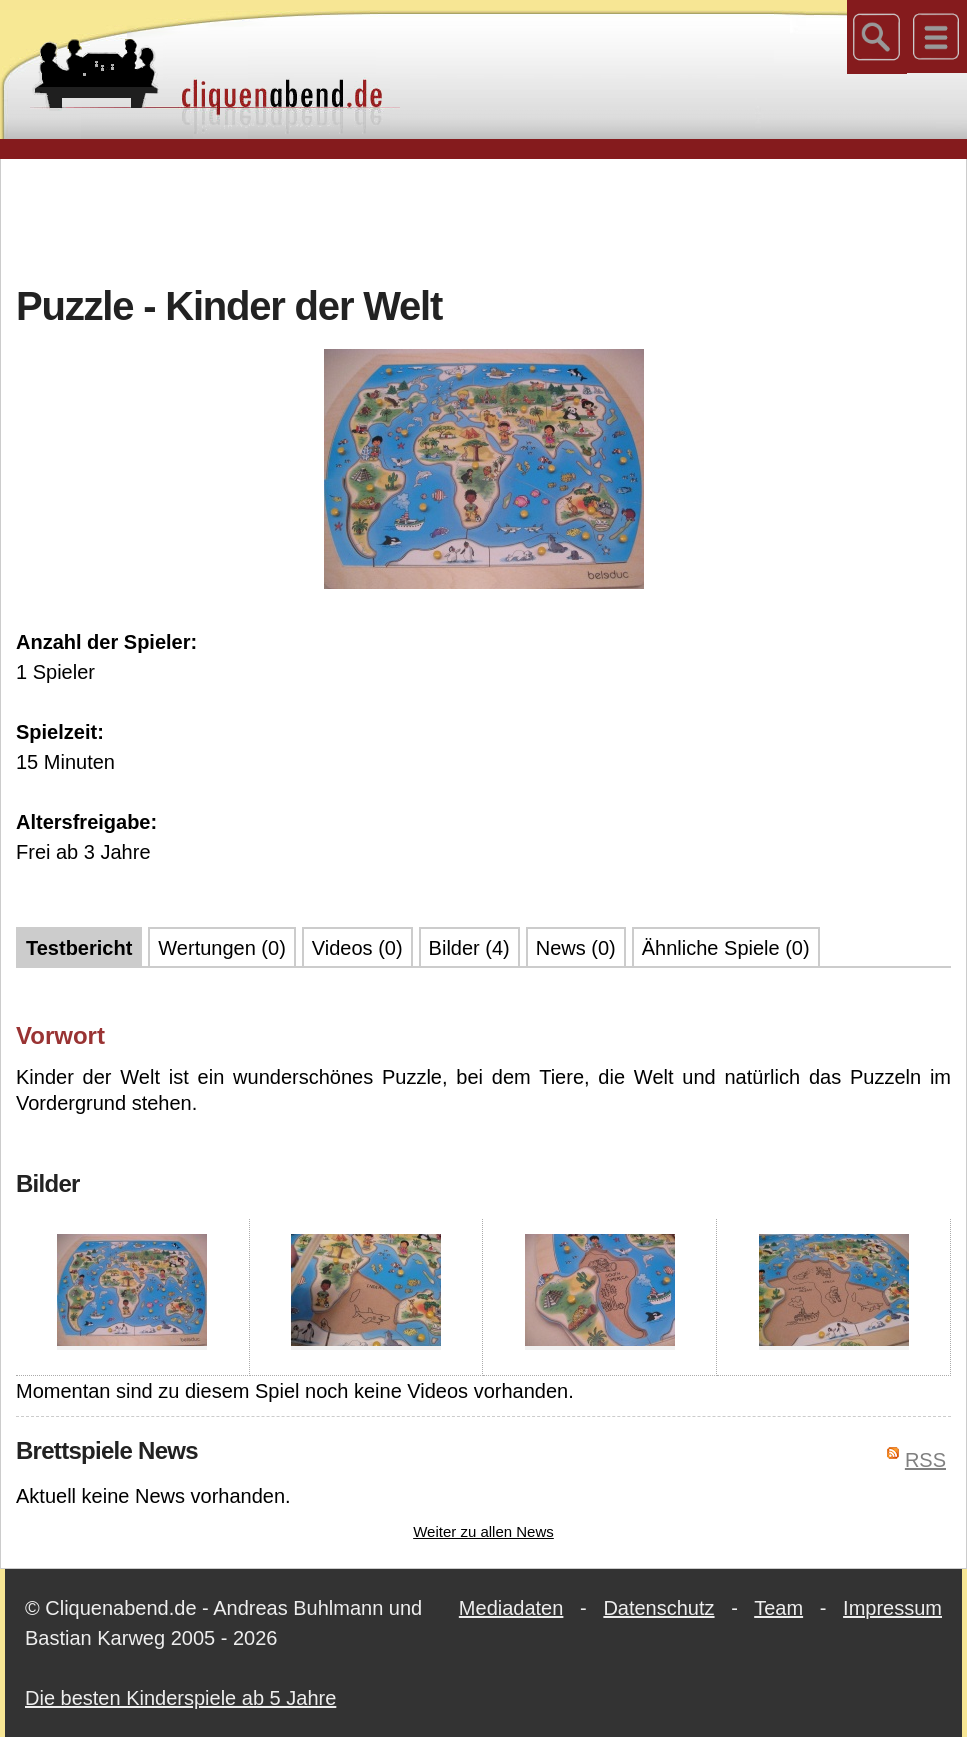  Describe the element at coordinates (726, 948) in the screenshot. I see `Ähnliche Spiele (0)` at that location.